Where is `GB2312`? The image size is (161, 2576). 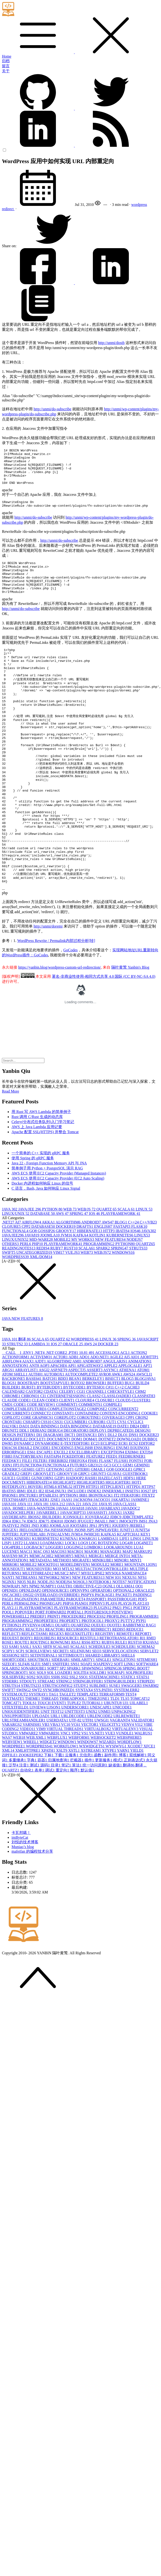 GB2312 is located at coordinates (96, 1523).